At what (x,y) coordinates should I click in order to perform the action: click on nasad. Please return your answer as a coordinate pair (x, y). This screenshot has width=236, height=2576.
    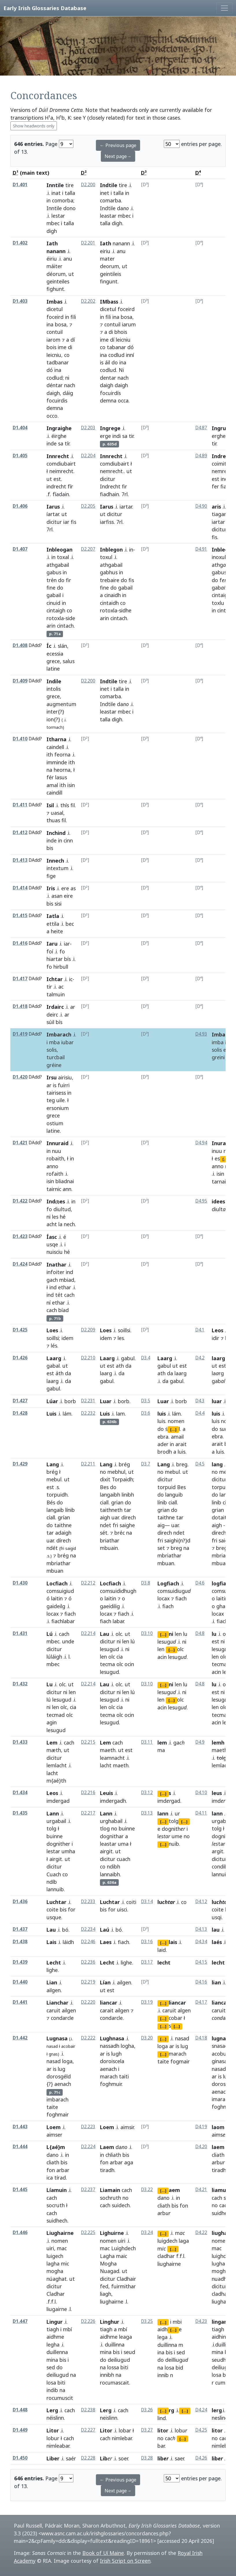
    Looking at the image, I should click on (52, 2046).